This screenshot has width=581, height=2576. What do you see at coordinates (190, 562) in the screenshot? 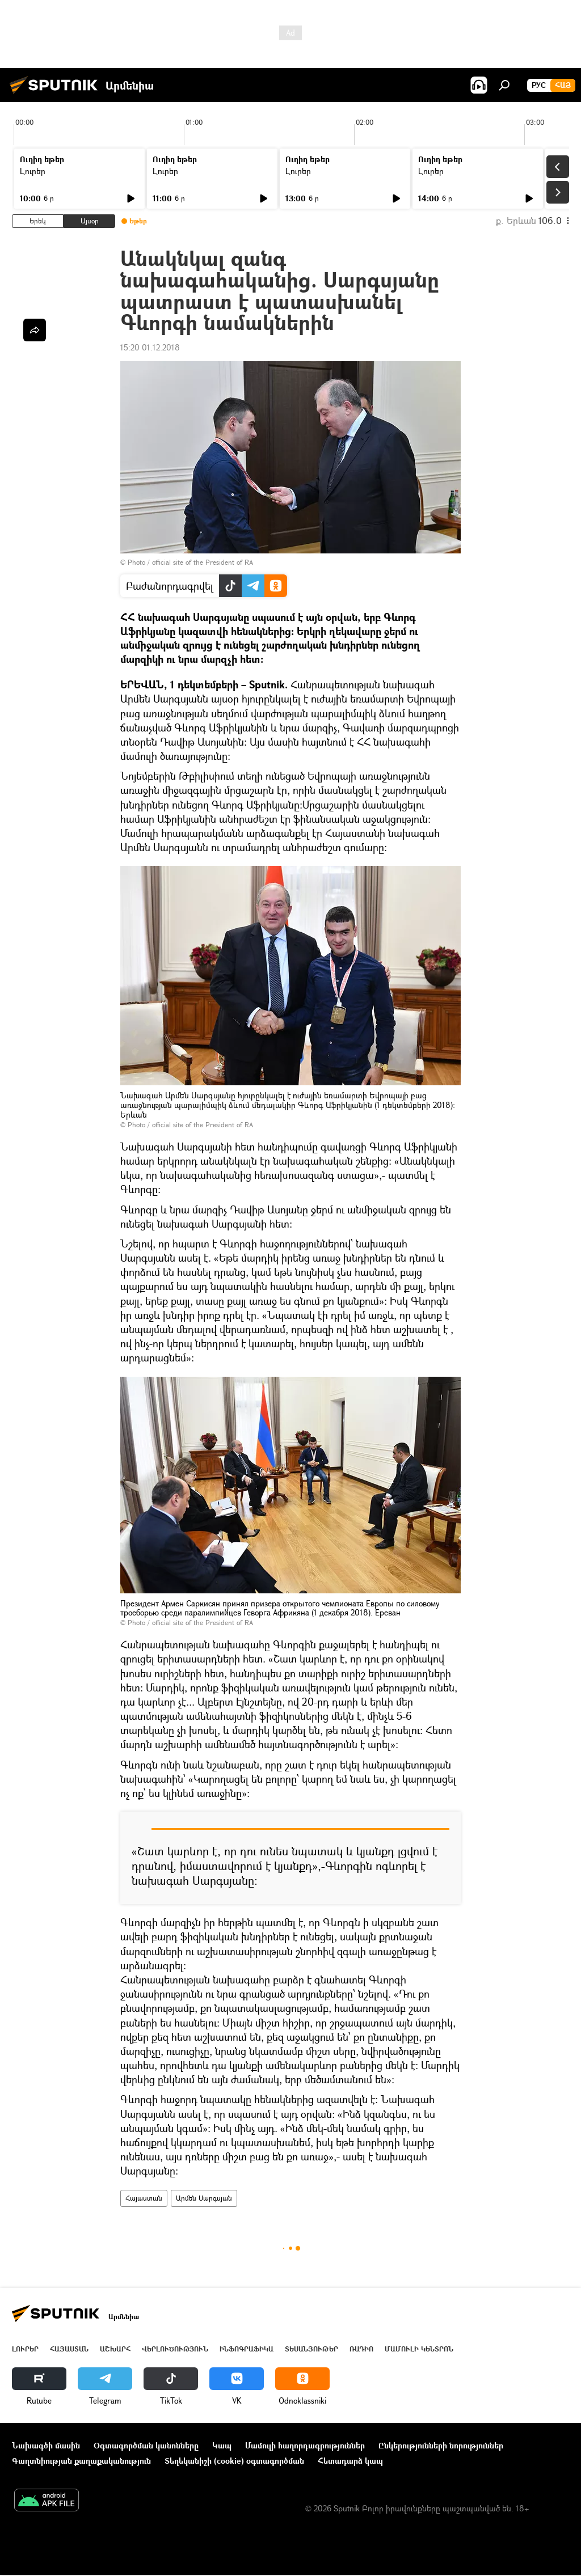
I see `Photo / official site of the President of RA` at bounding box center [190, 562].